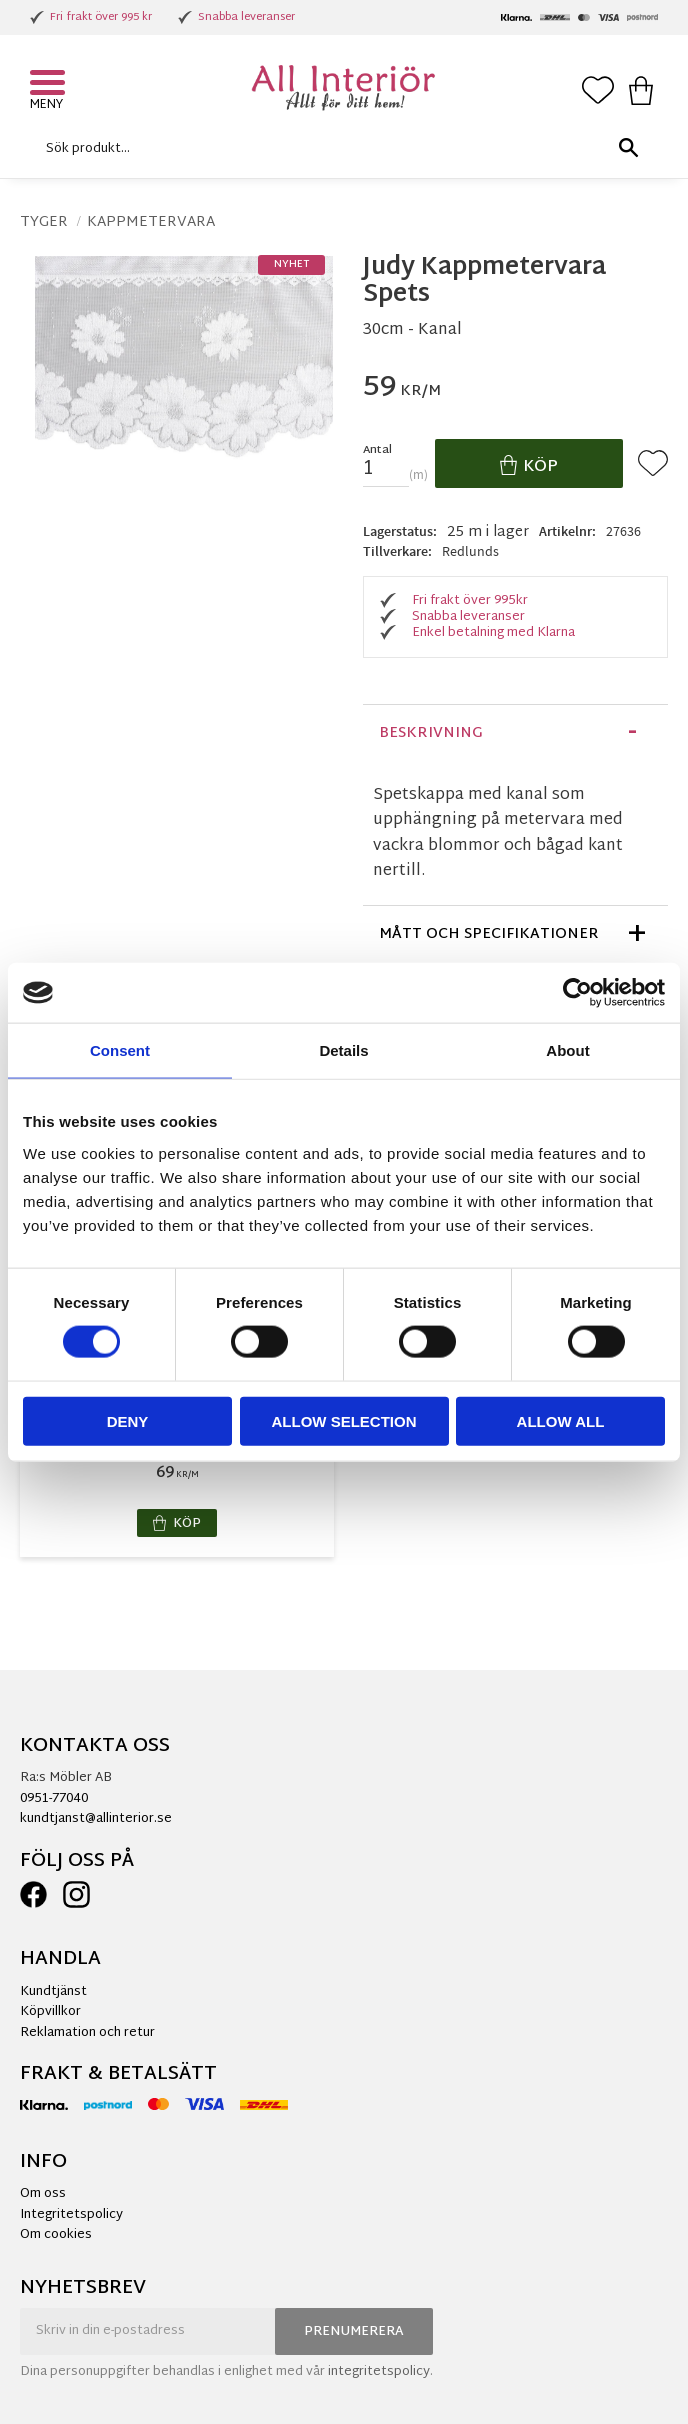  Describe the element at coordinates (120, 1050) in the screenshot. I see `Consent [tab]` at that location.